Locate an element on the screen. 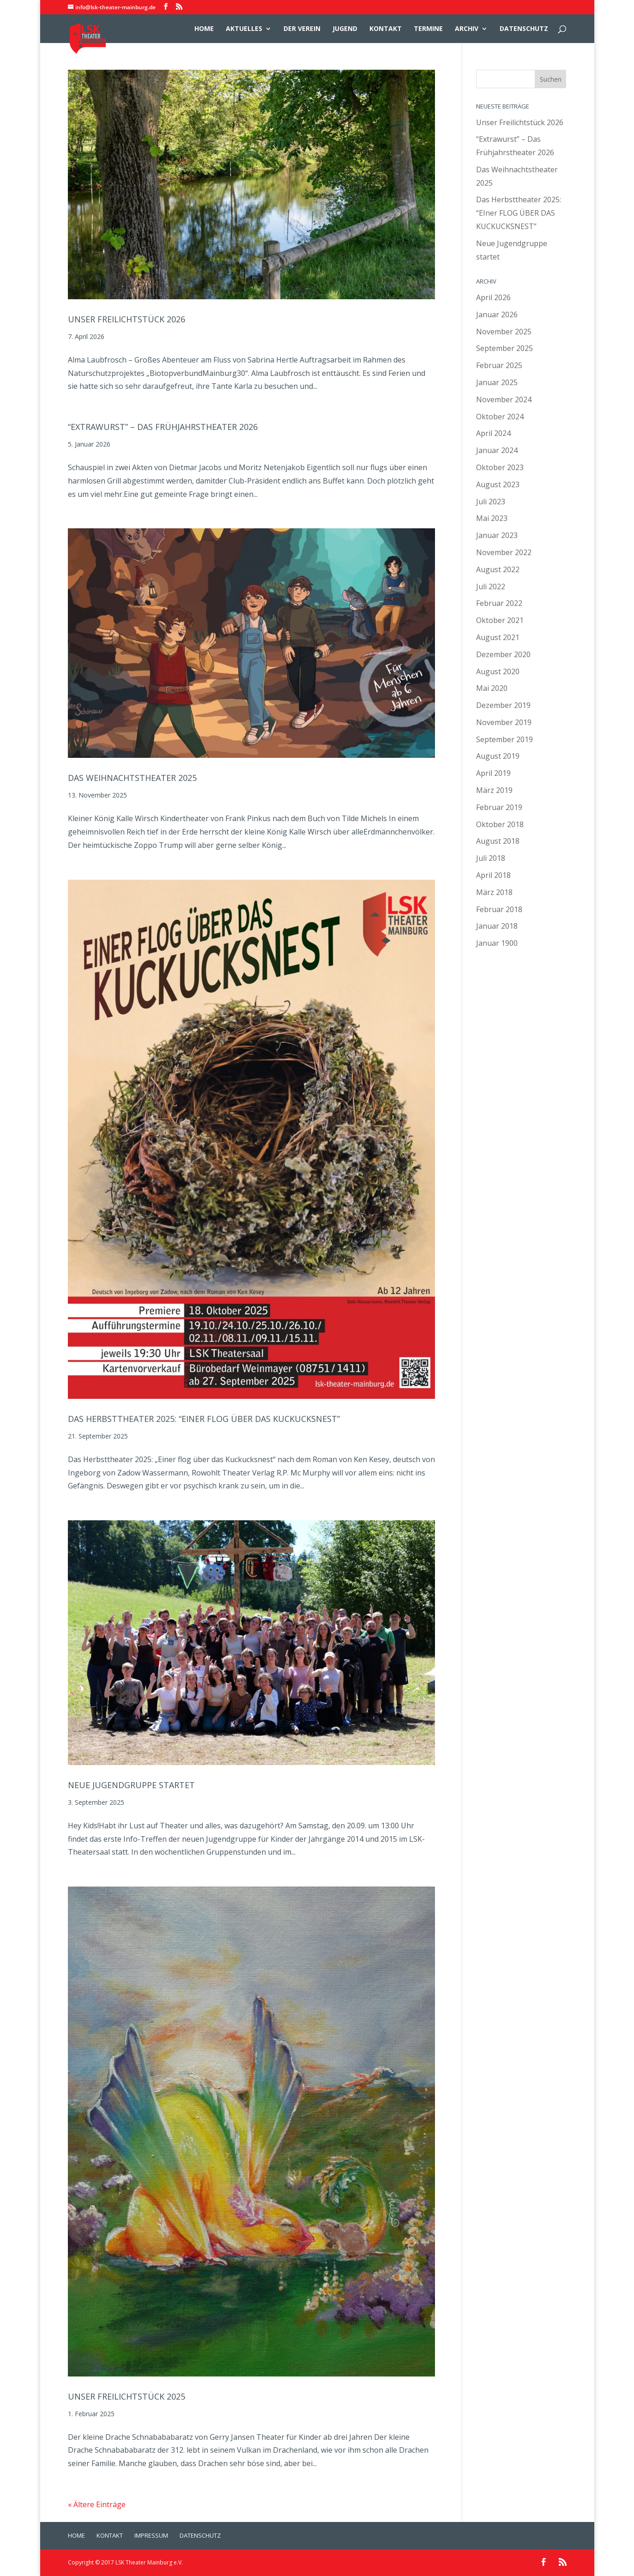 This screenshot has height=2576, width=634. April 2018 is located at coordinates (493, 875).